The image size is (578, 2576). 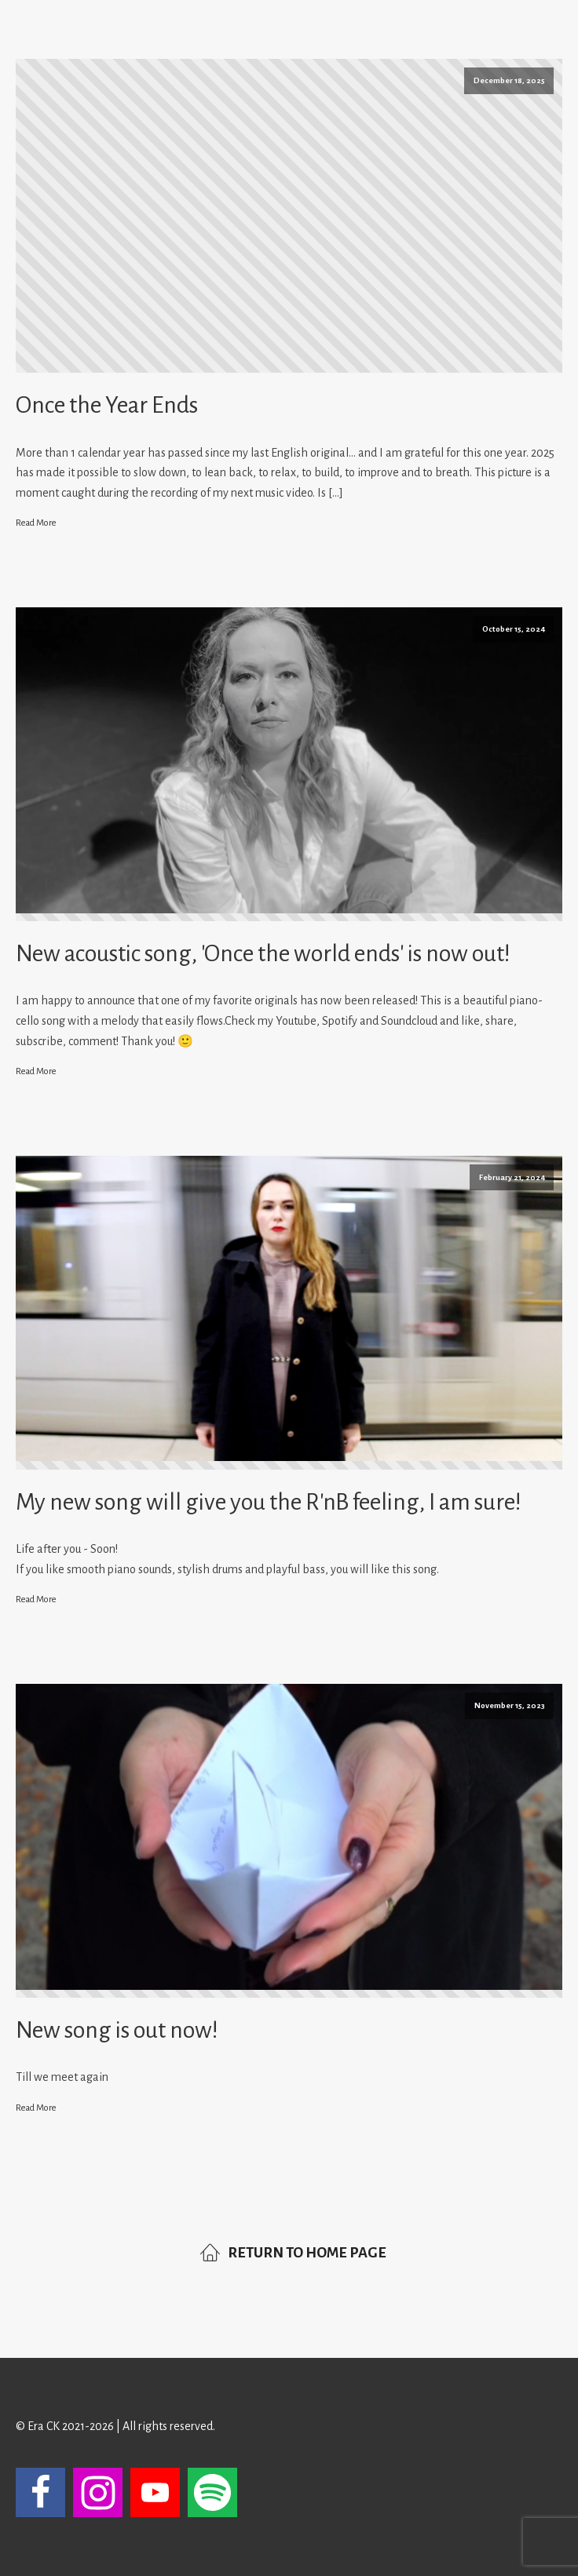 What do you see at coordinates (117, 2029) in the screenshot?
I see `New song is out now!` at bounding box center [117, 2029].